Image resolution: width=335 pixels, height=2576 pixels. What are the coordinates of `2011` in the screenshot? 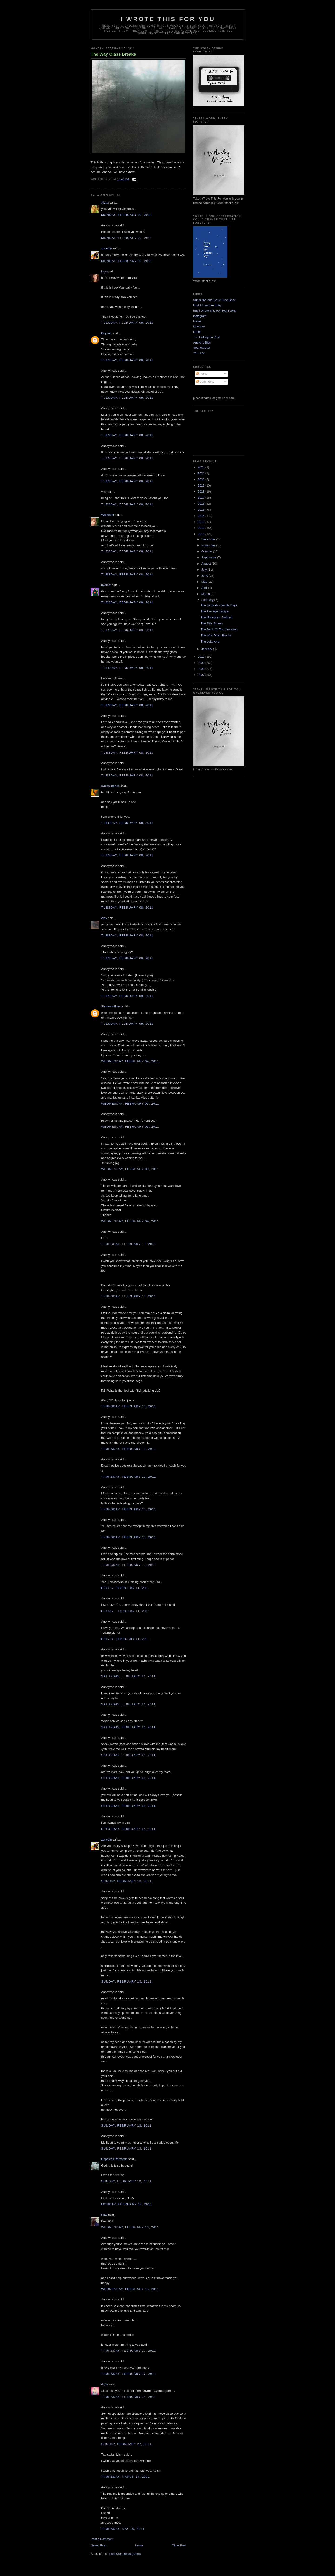 It's located at (201, 534).